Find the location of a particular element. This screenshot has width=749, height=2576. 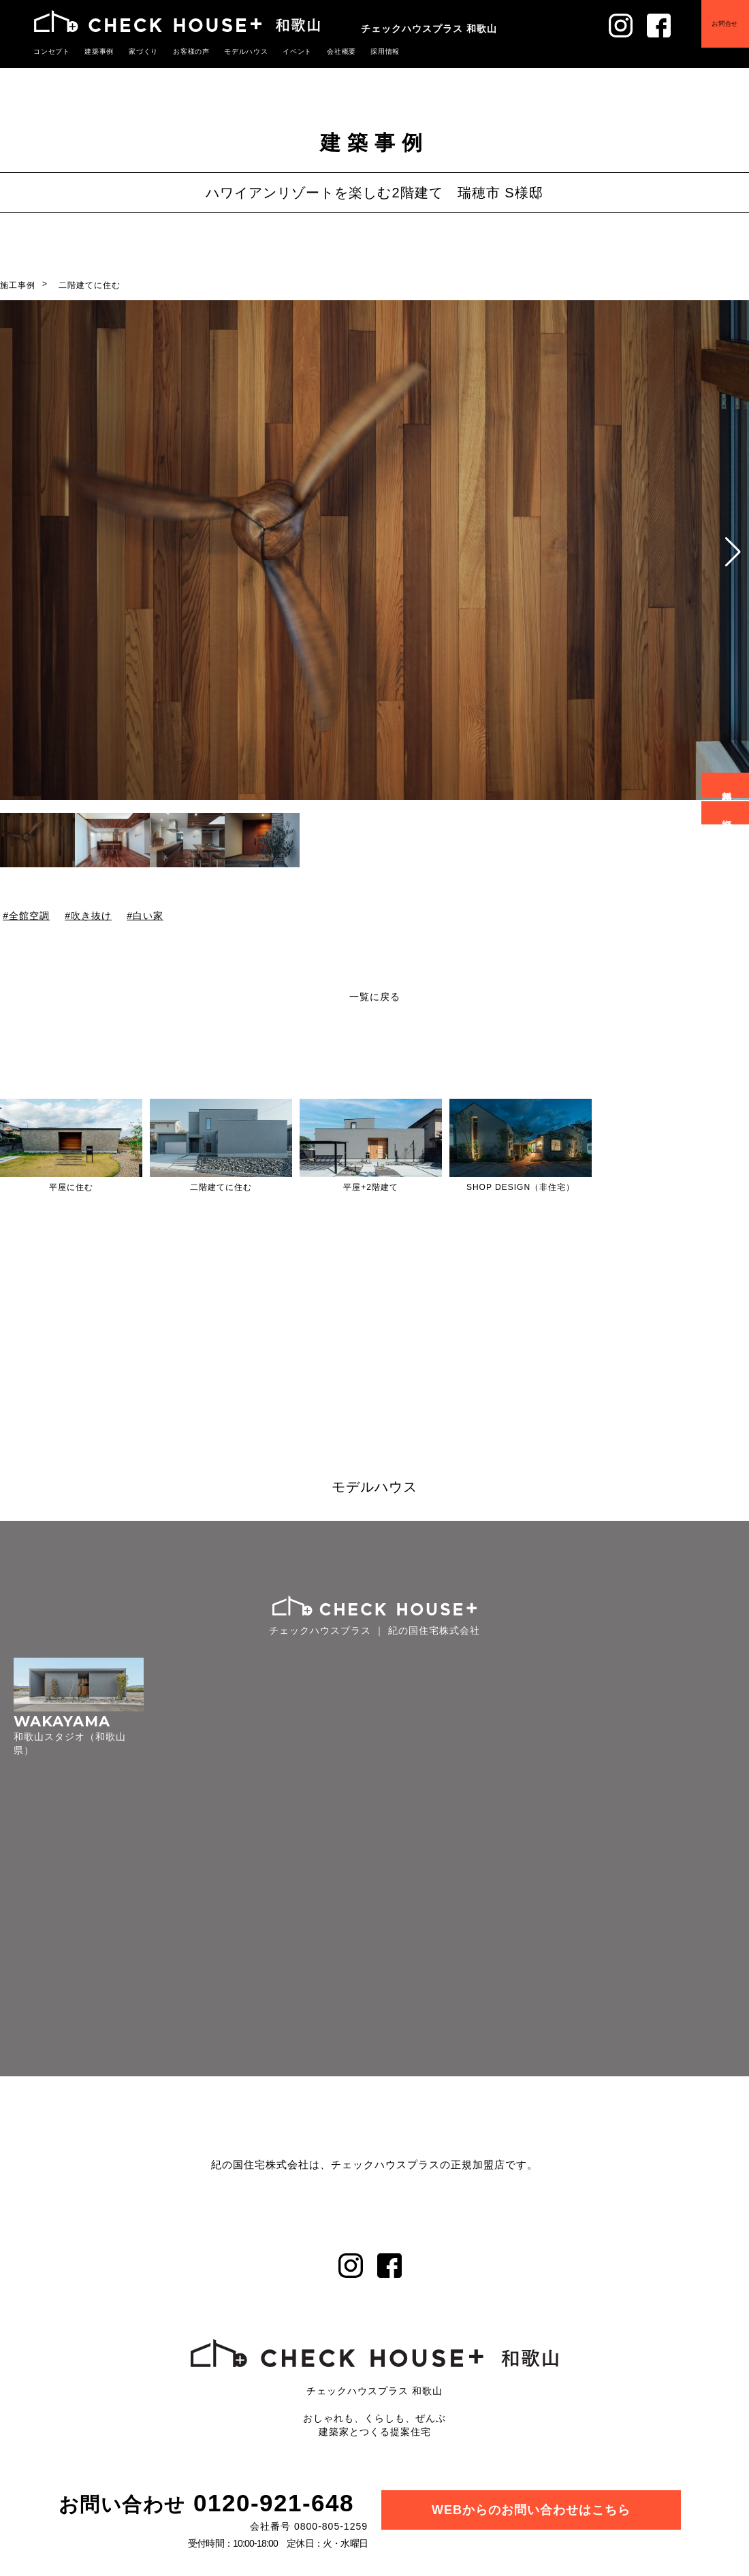

施工事例 is located at coordinates (17, 285).